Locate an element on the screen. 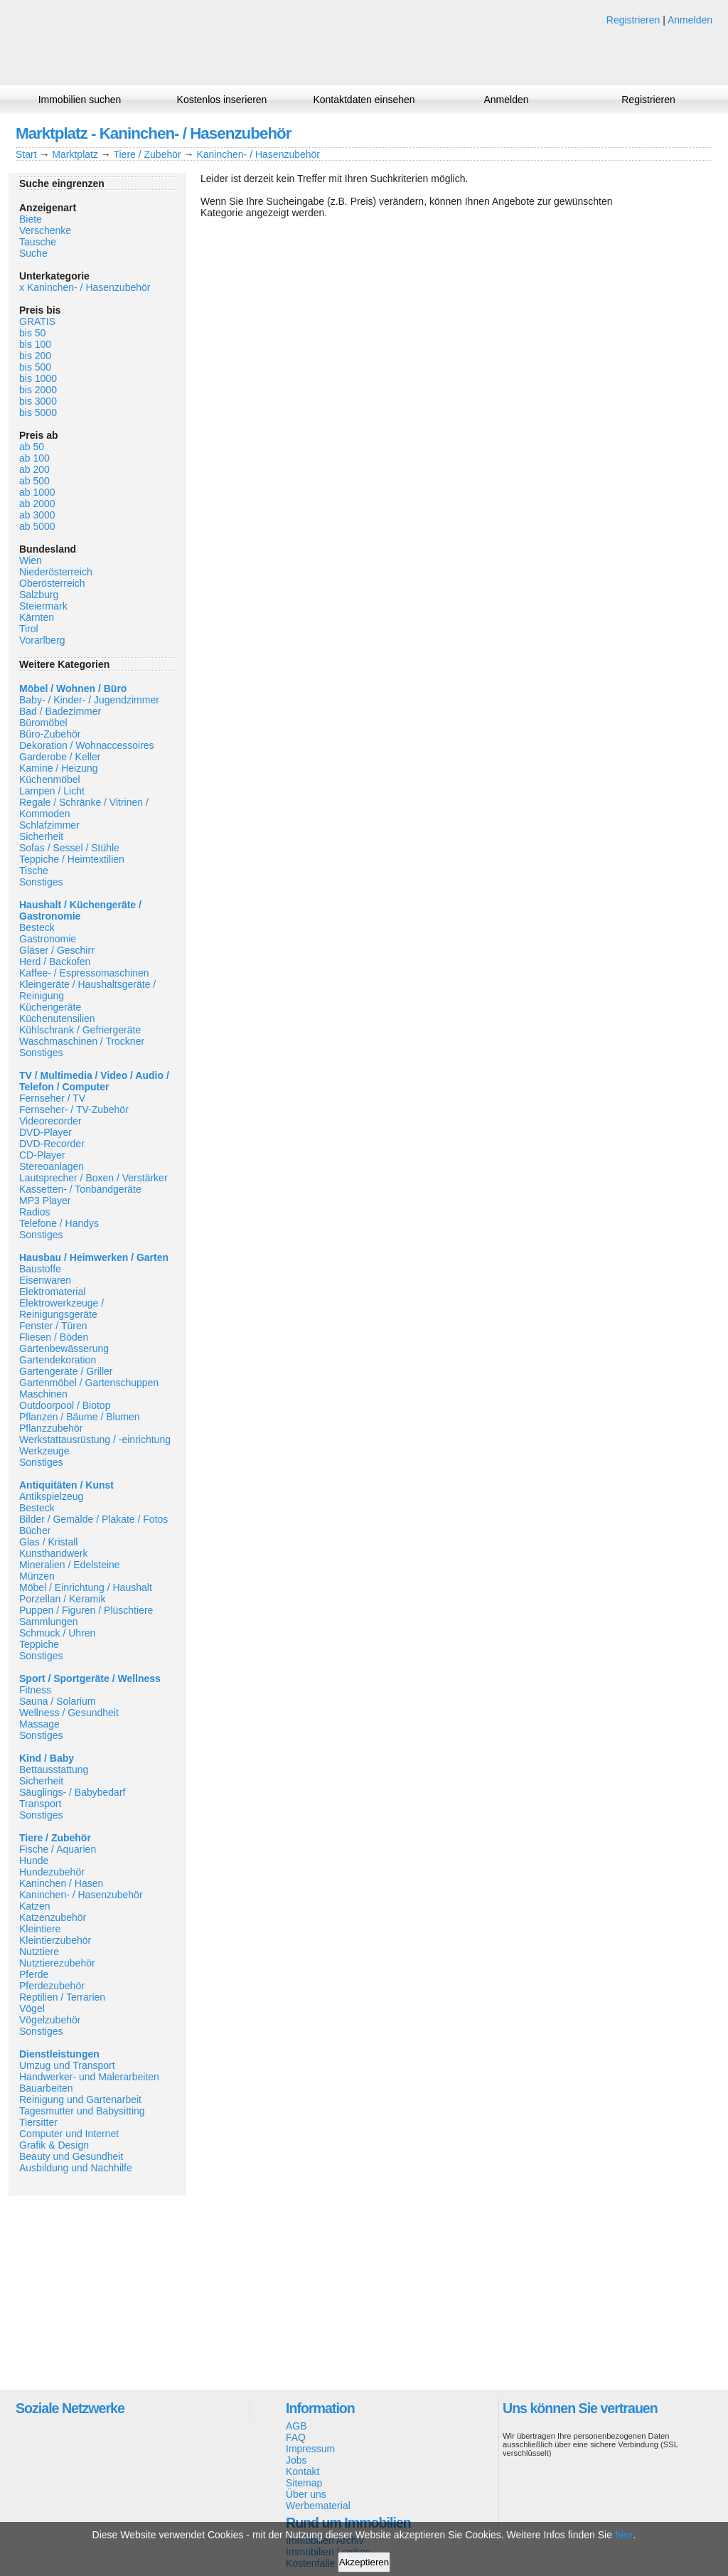 This screenshot has height=2576, width=728. Wellness / Gesundheit is located at coordinates (69, 1712).